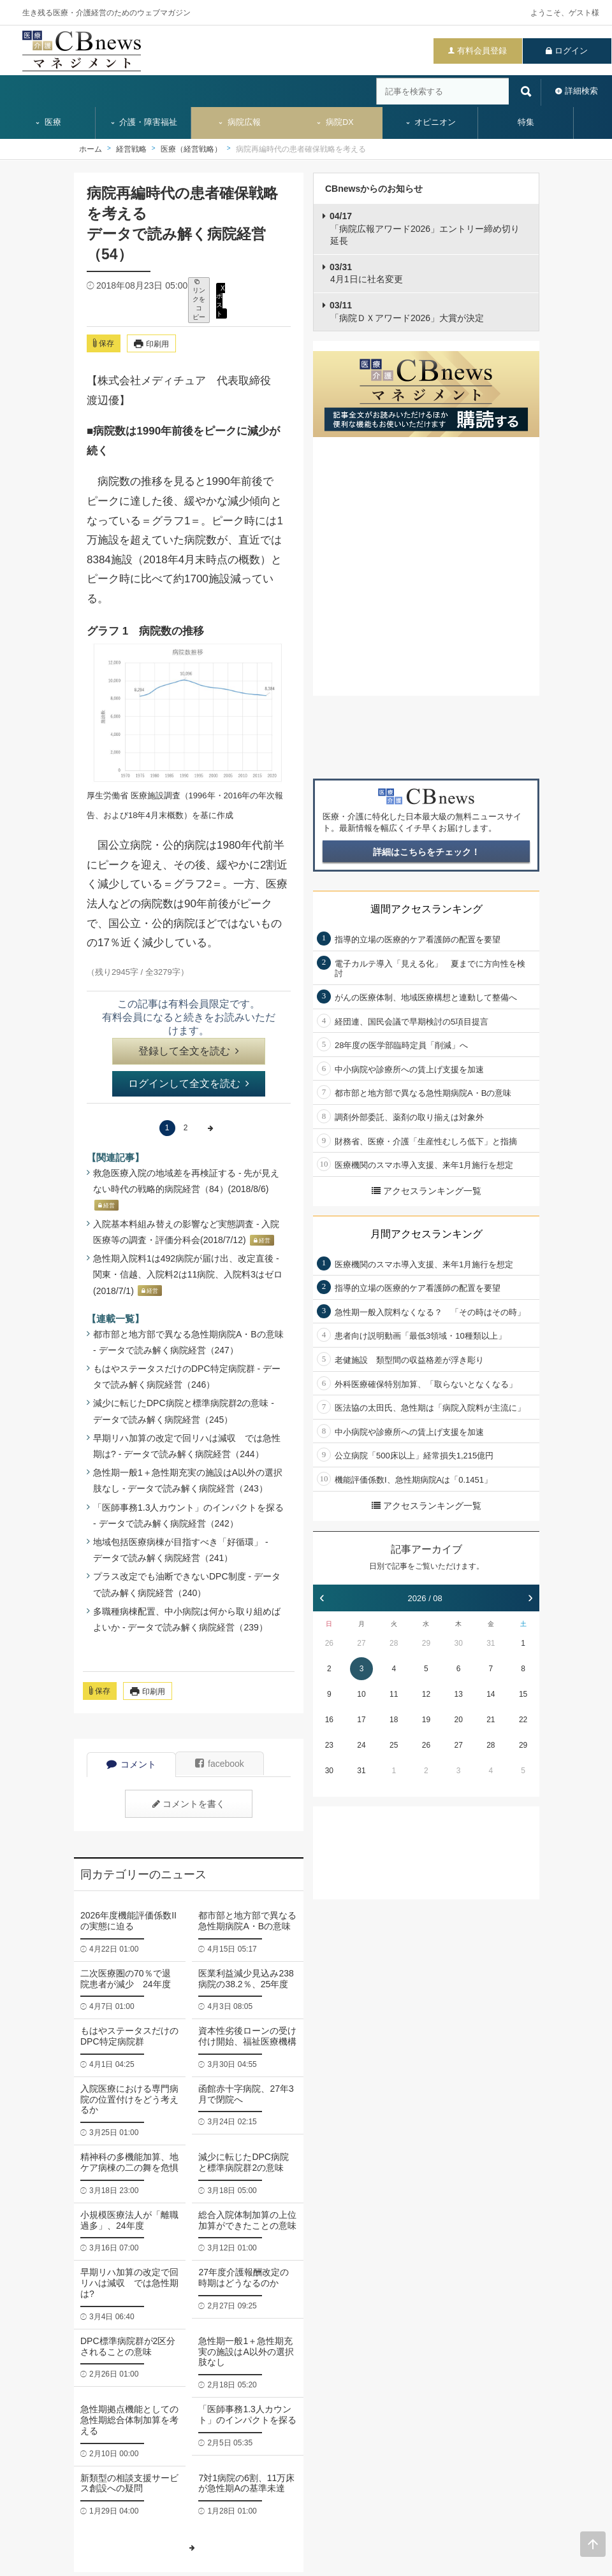 The width and height of the screenshot is (612, 2576). Describe the element at coordinates (426, 908) in the screenshot. I see `週間アクセスランキング` at that location.